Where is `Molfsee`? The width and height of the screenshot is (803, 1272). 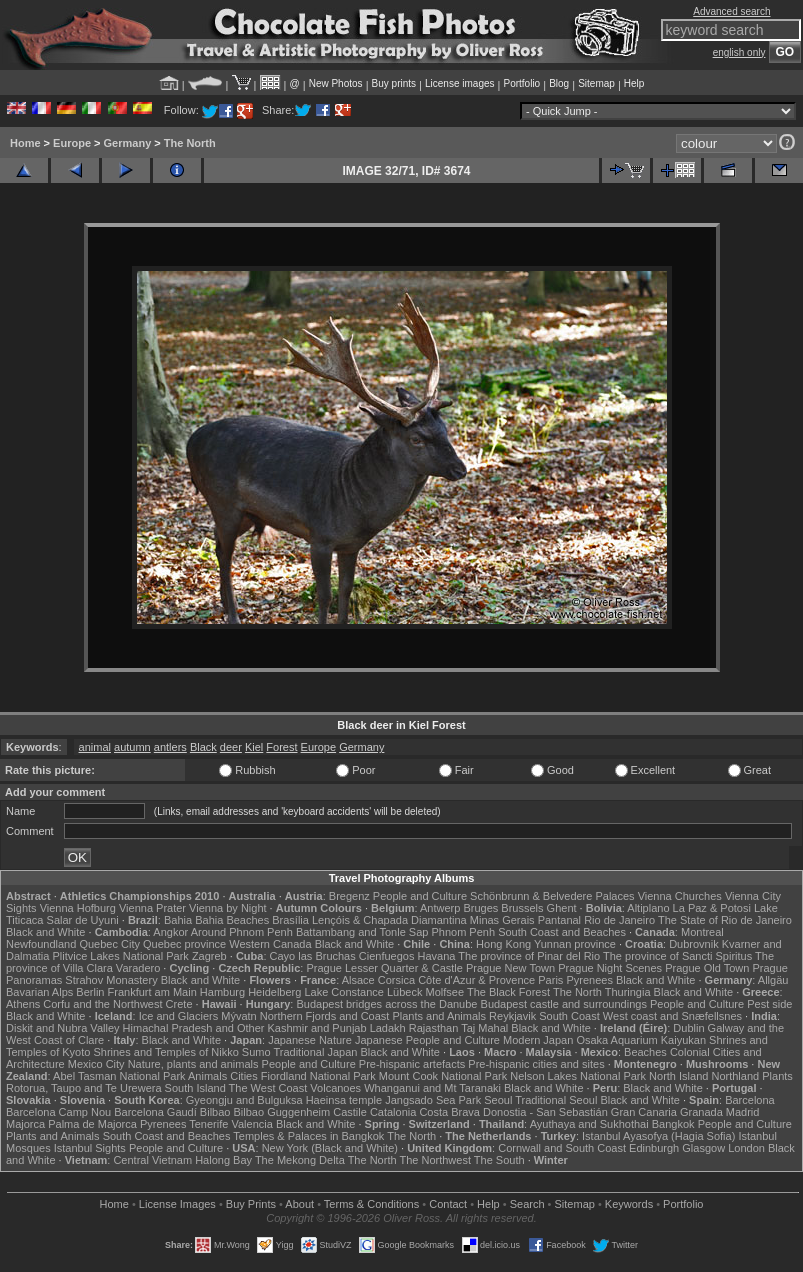 Molfsee is located at coordinates (445, 992).